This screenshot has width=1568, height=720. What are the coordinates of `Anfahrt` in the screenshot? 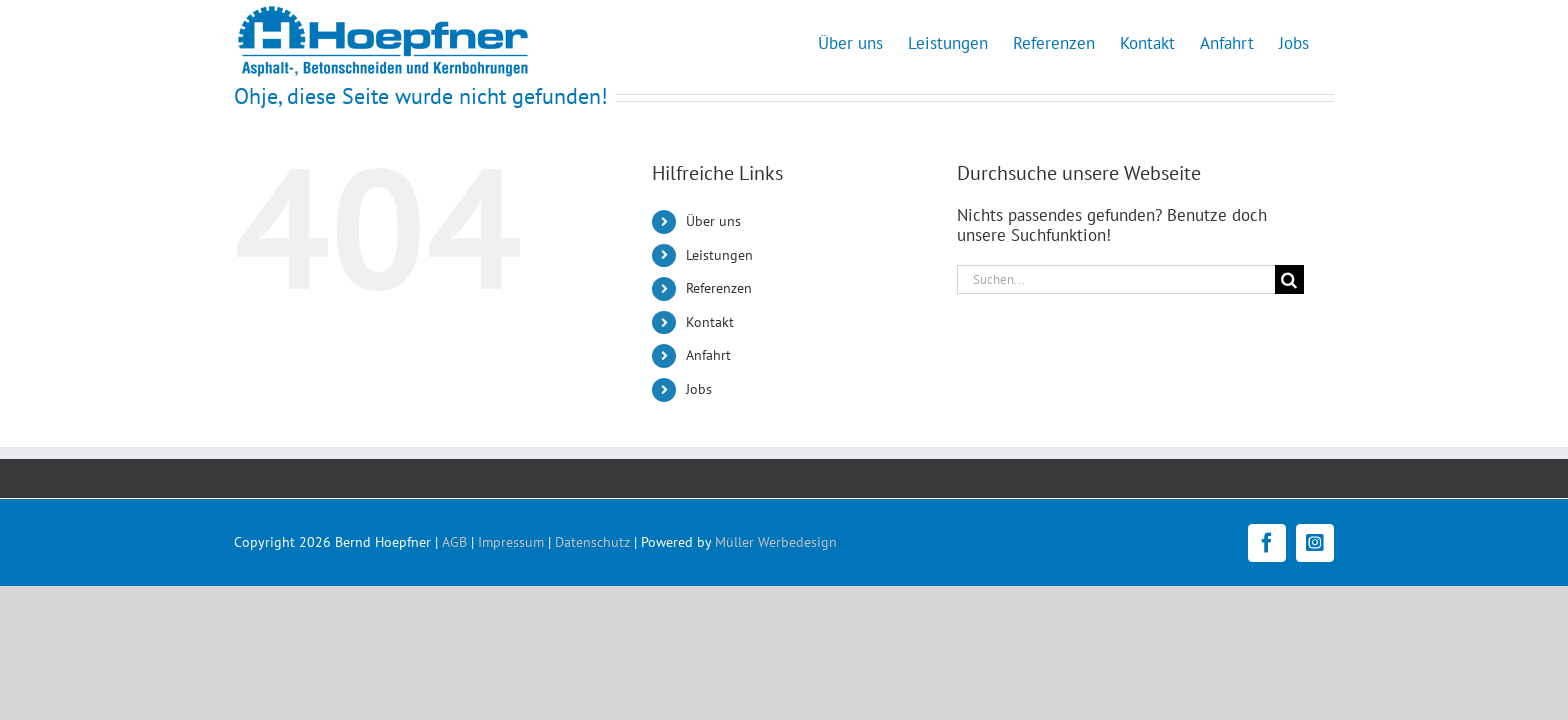 It's located at (708, 355).